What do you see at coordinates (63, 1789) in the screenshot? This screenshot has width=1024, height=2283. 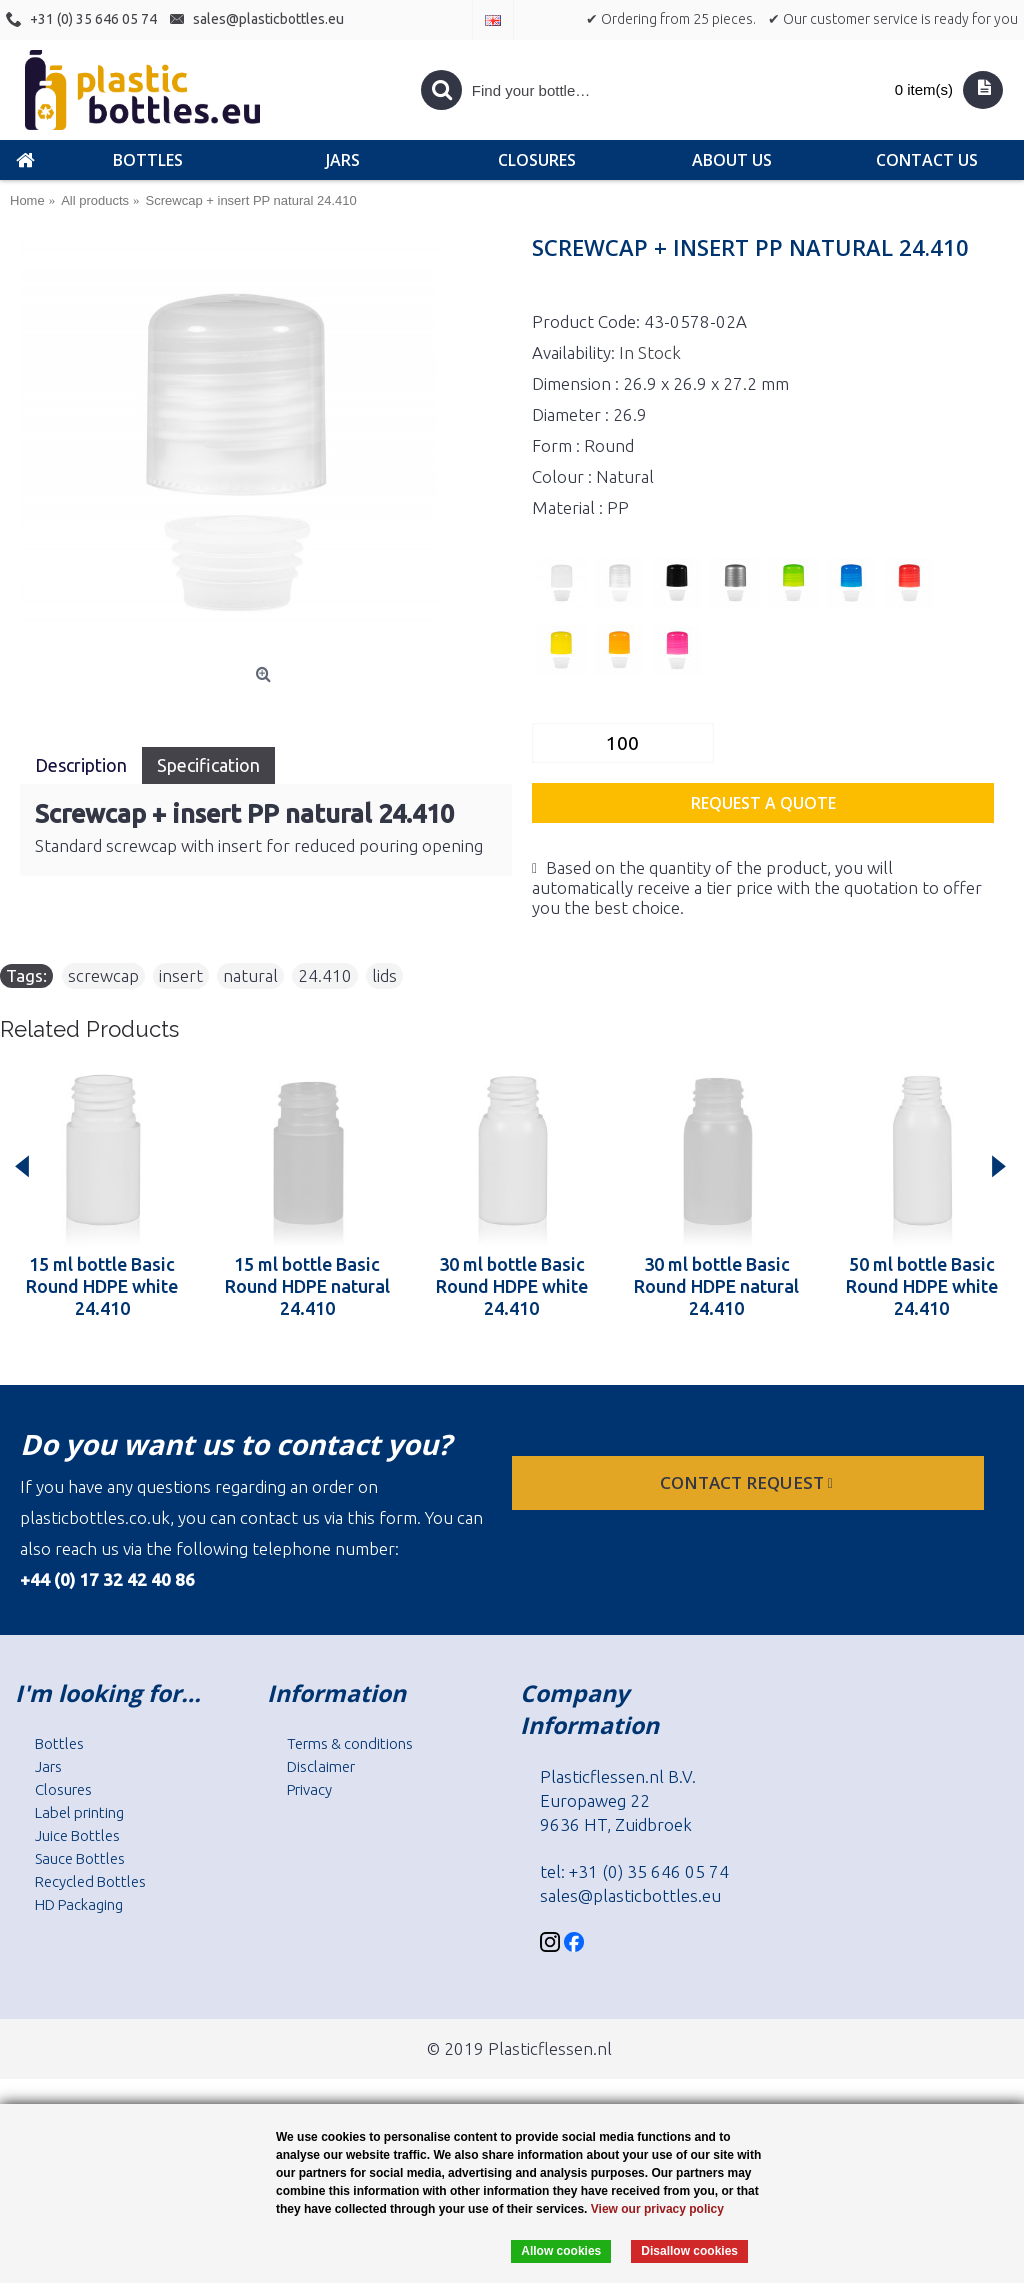 I see `Closures` at bounding box center [63, 1789].